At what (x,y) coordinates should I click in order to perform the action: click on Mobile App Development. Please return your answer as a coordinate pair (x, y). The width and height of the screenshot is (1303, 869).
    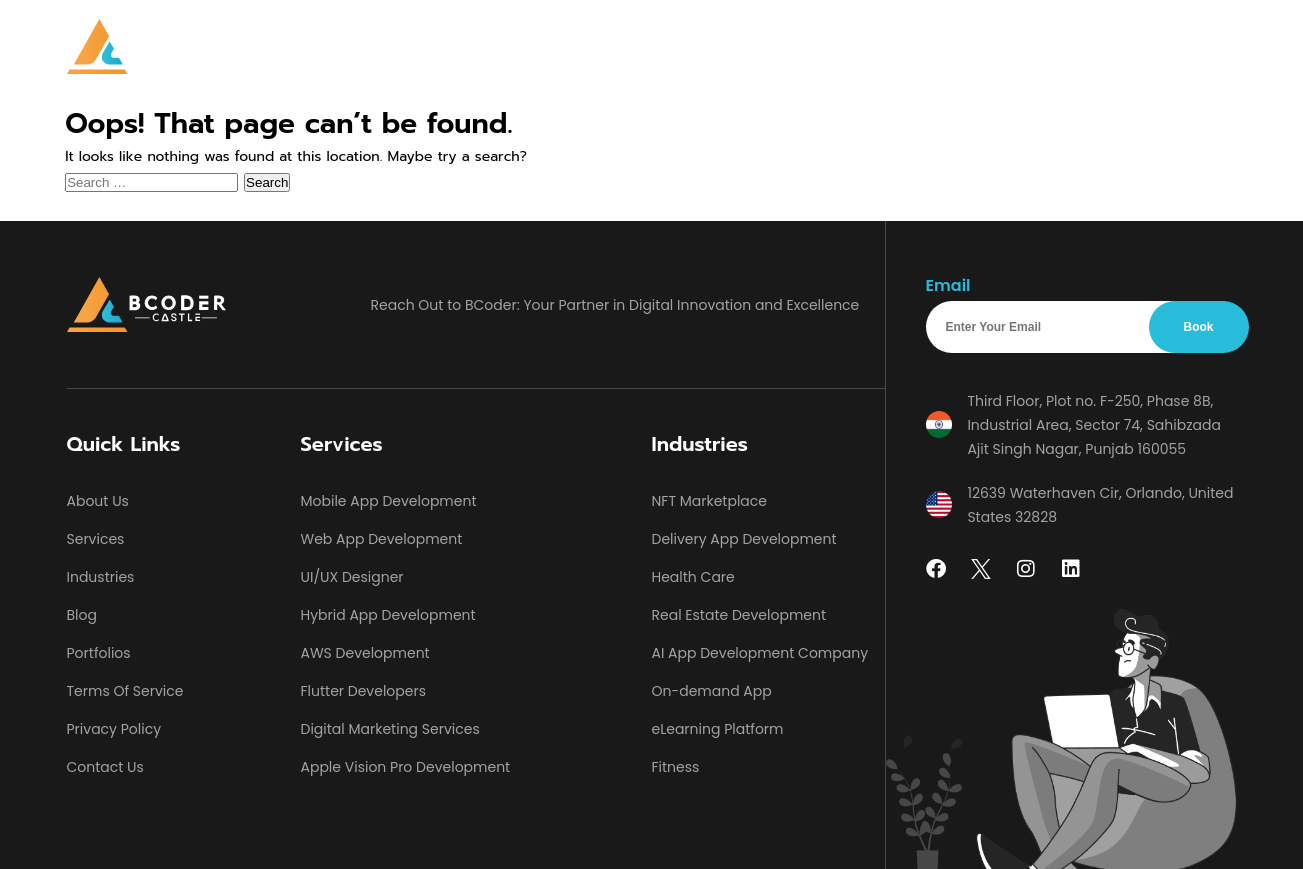
    Looking at the image, I should click on (389, 501).